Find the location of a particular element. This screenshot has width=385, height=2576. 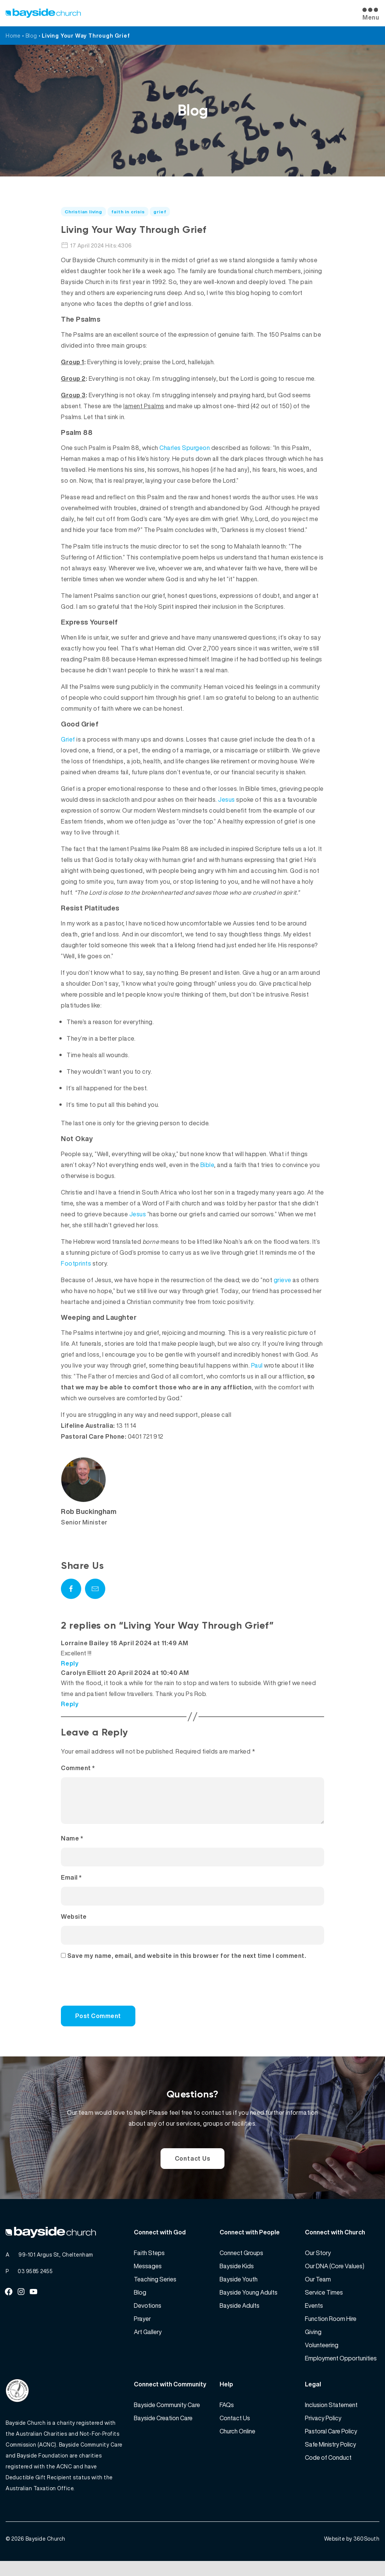

Events is located at coordinates (314, 2318).